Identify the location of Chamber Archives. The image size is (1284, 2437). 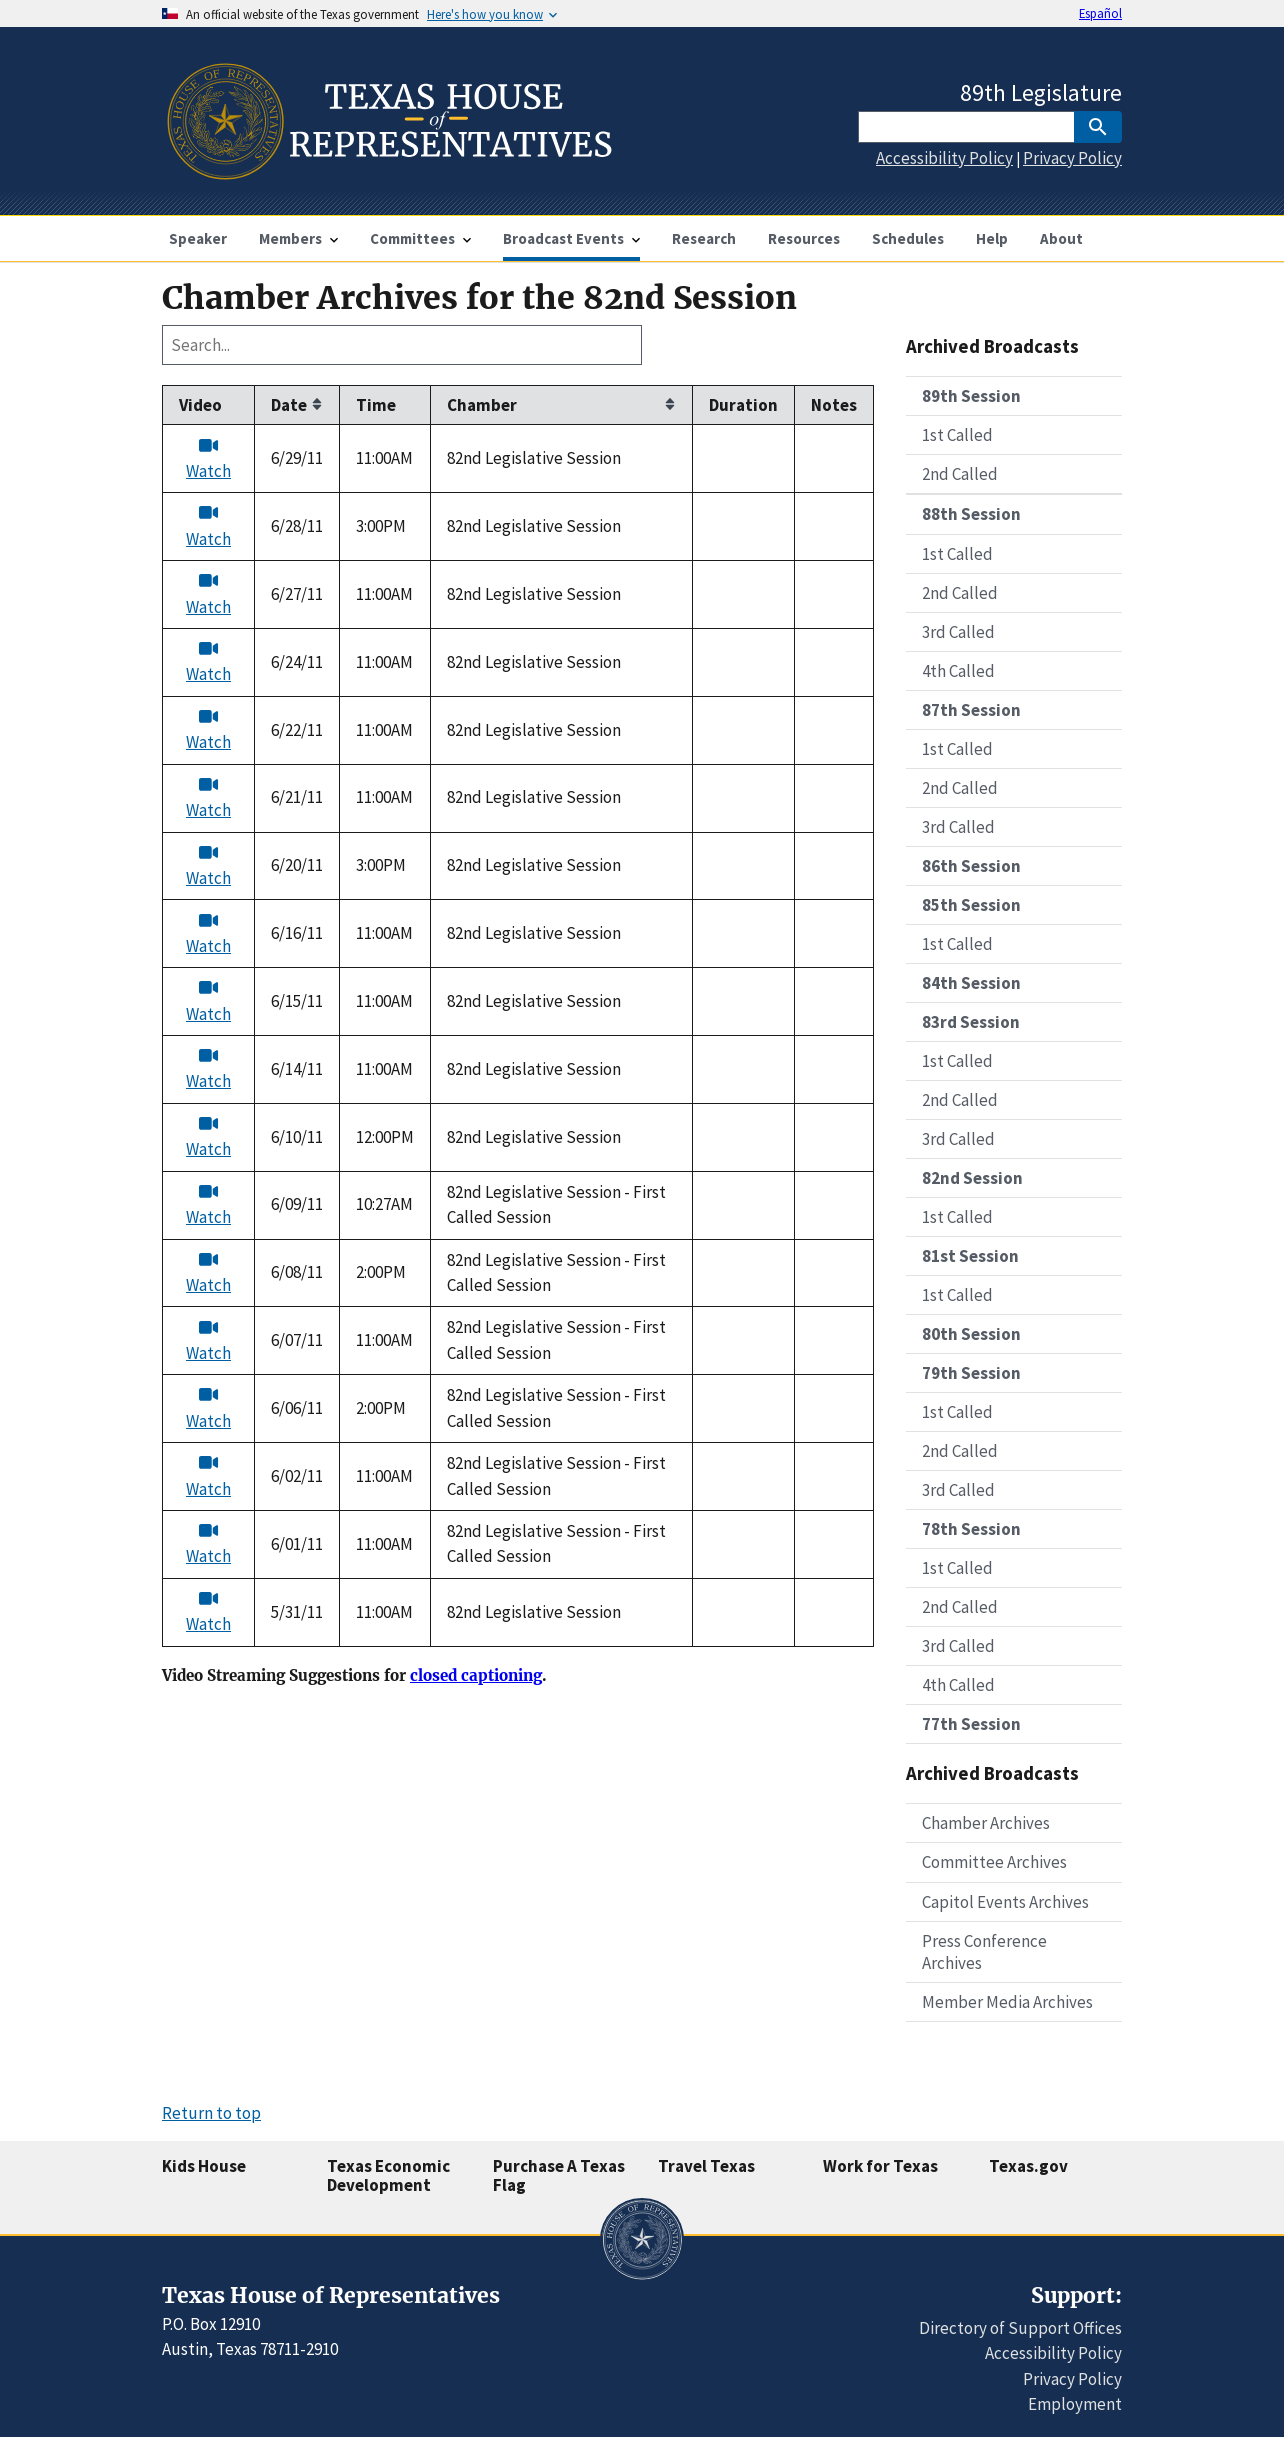
(986, 1823).